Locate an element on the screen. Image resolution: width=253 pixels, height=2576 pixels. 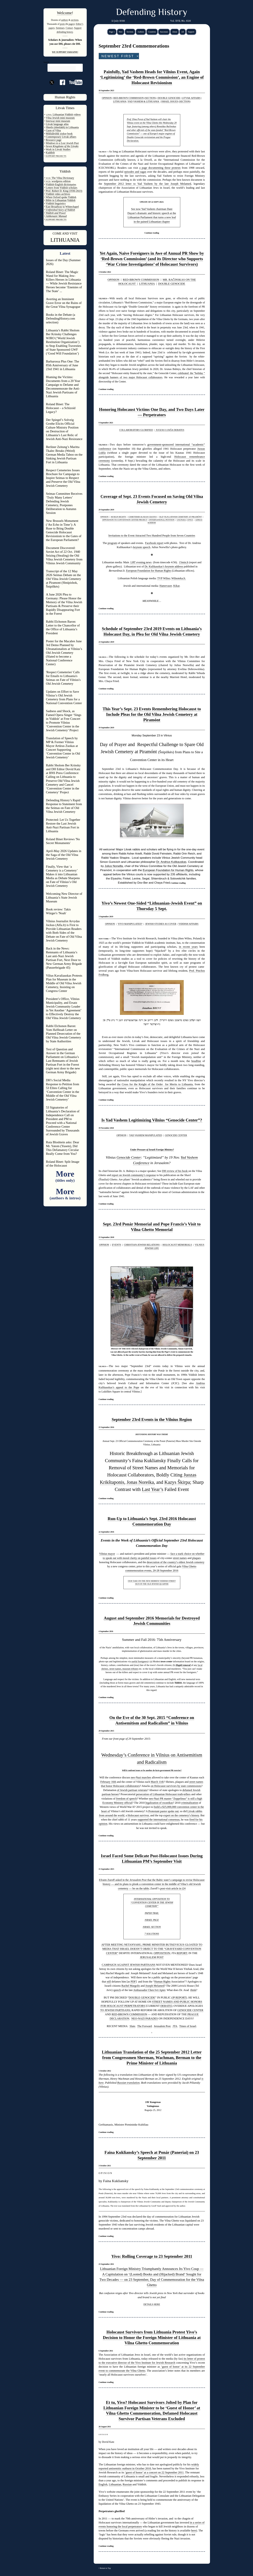
Genocide Center is located at coordinates (128, 1157).